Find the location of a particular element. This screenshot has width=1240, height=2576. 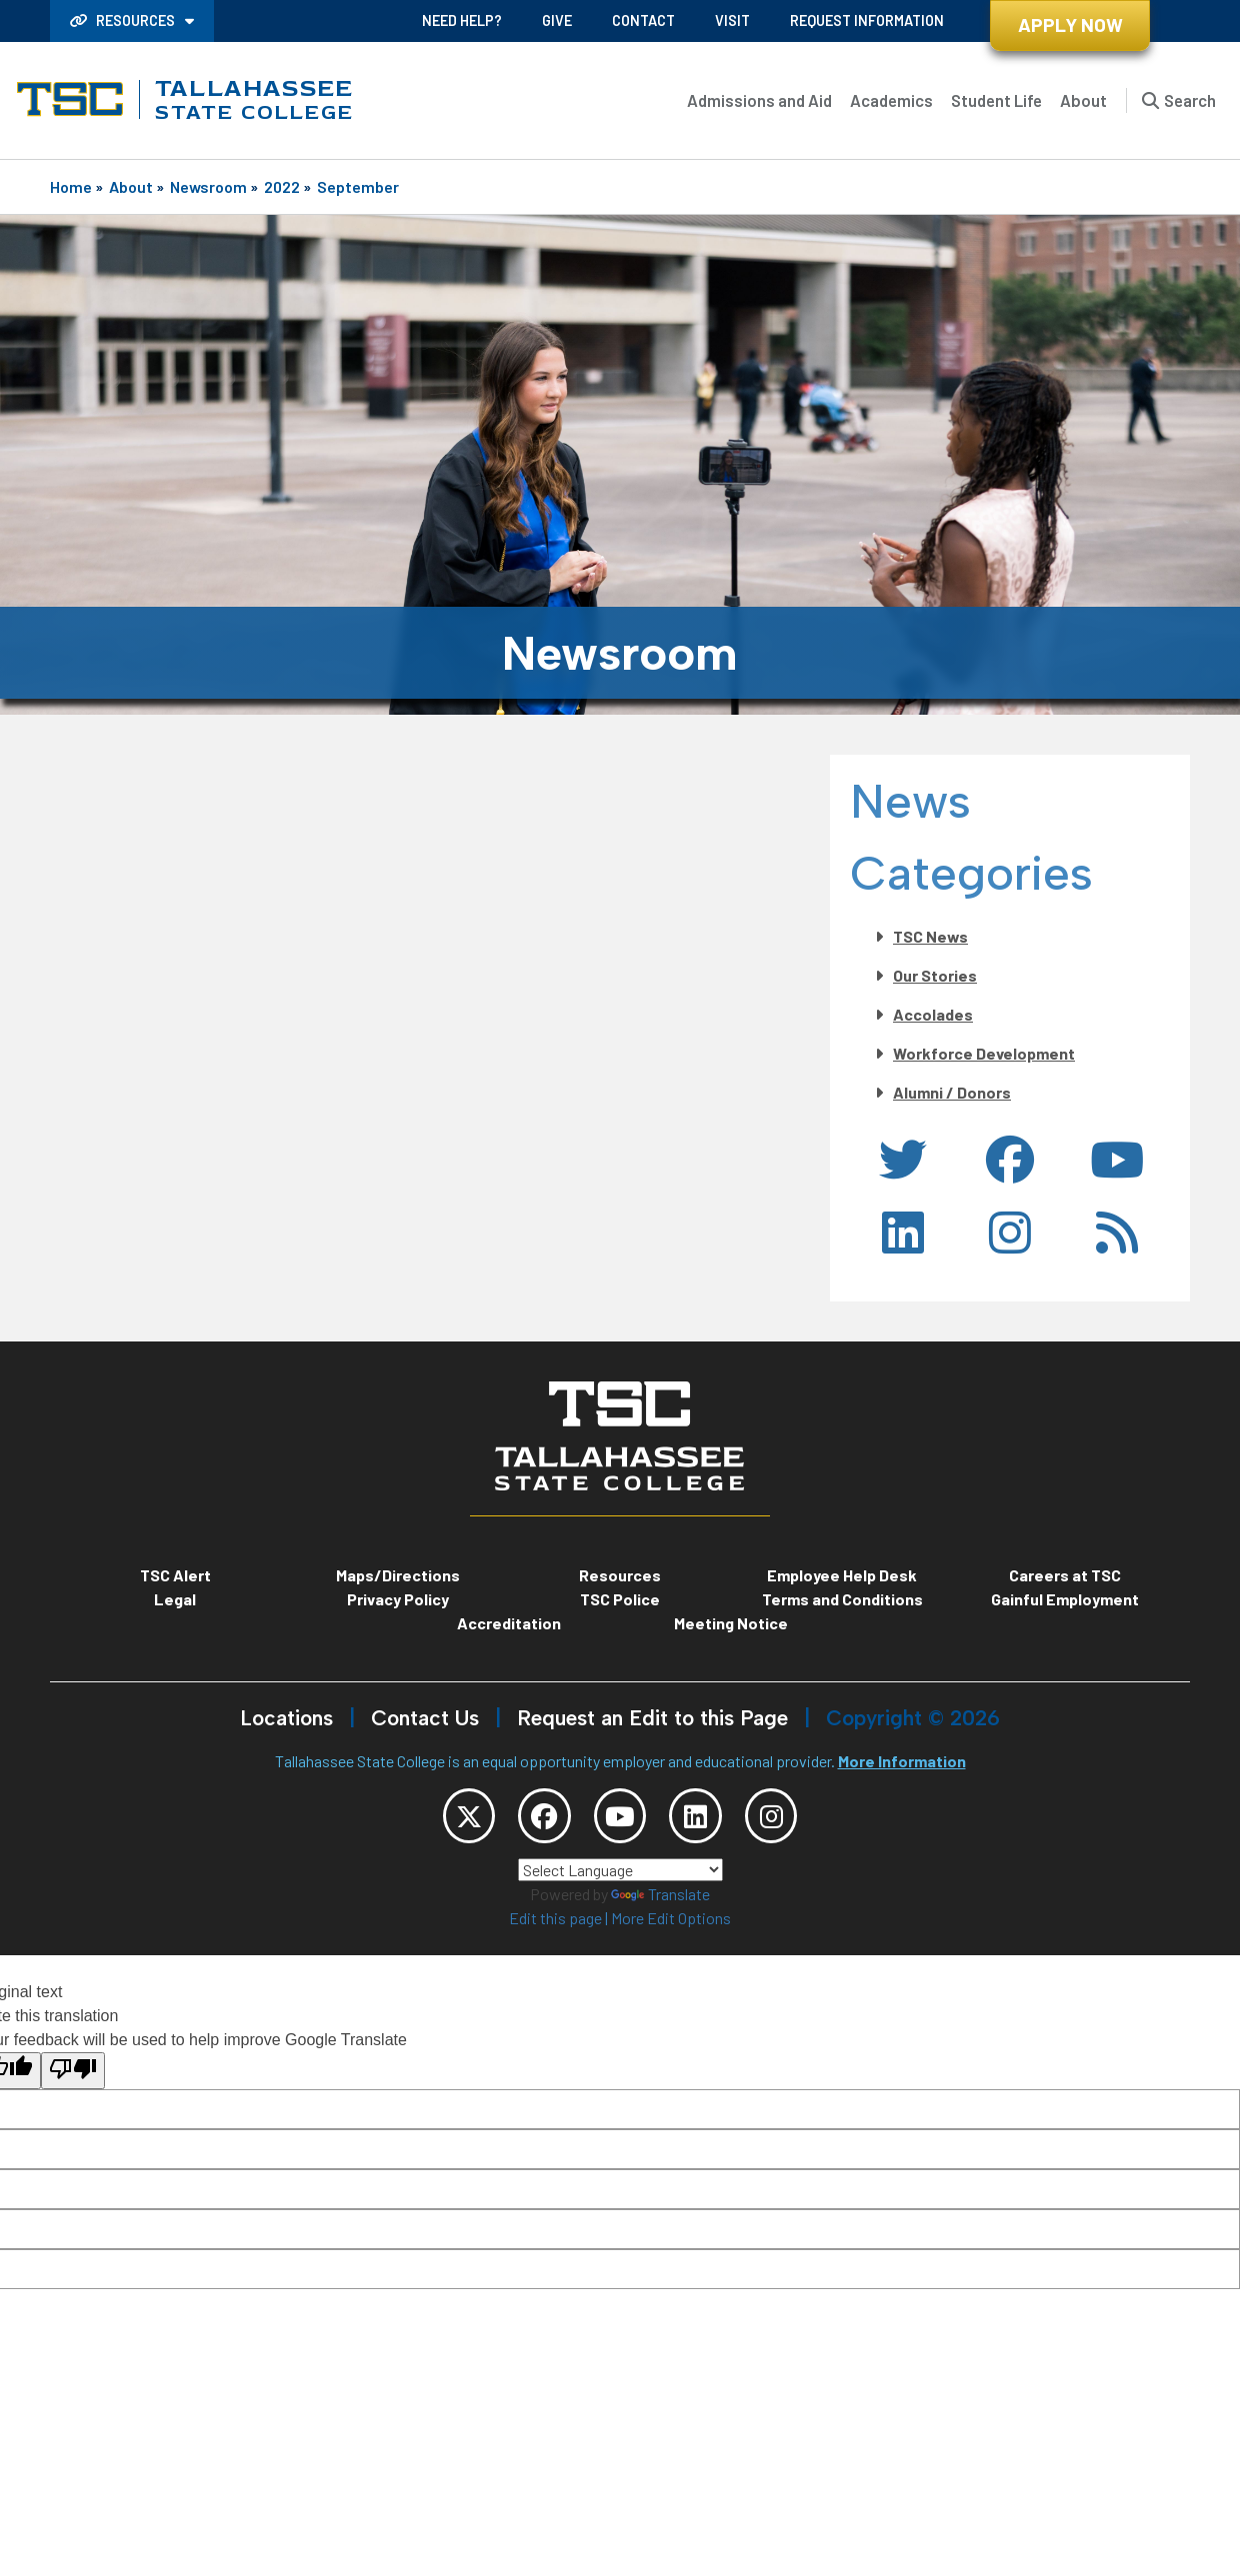

Need Help? is located at coordinates (462, 20).